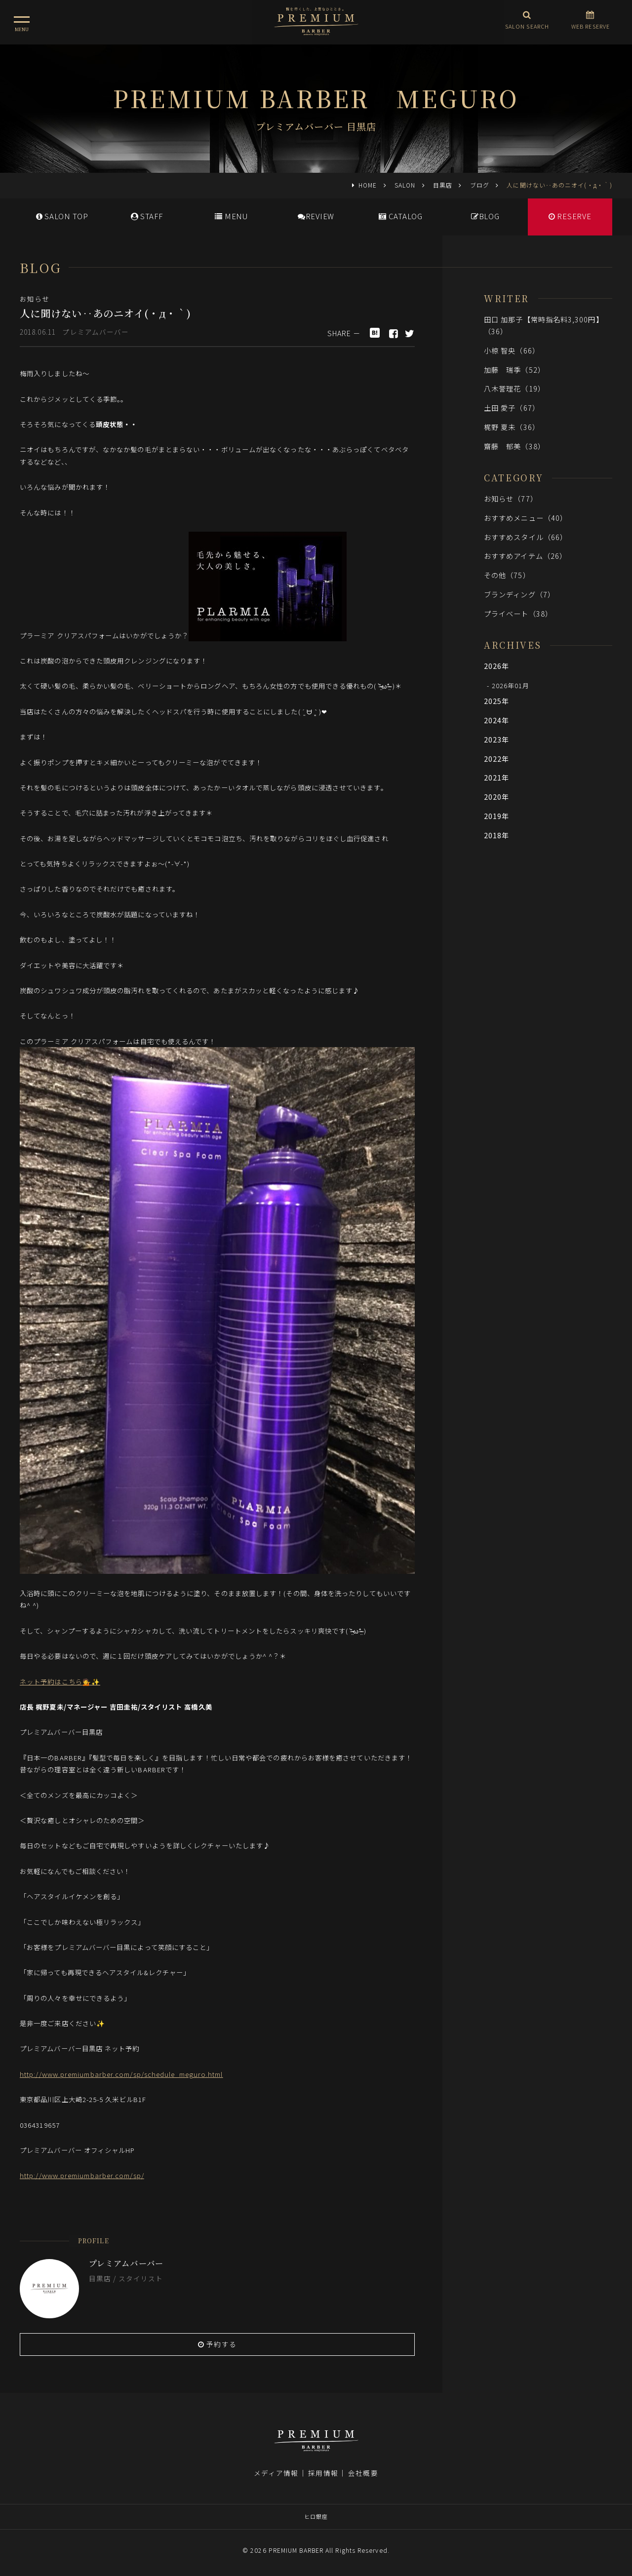  I want to click on プライベート（38）, so click(518, 613).